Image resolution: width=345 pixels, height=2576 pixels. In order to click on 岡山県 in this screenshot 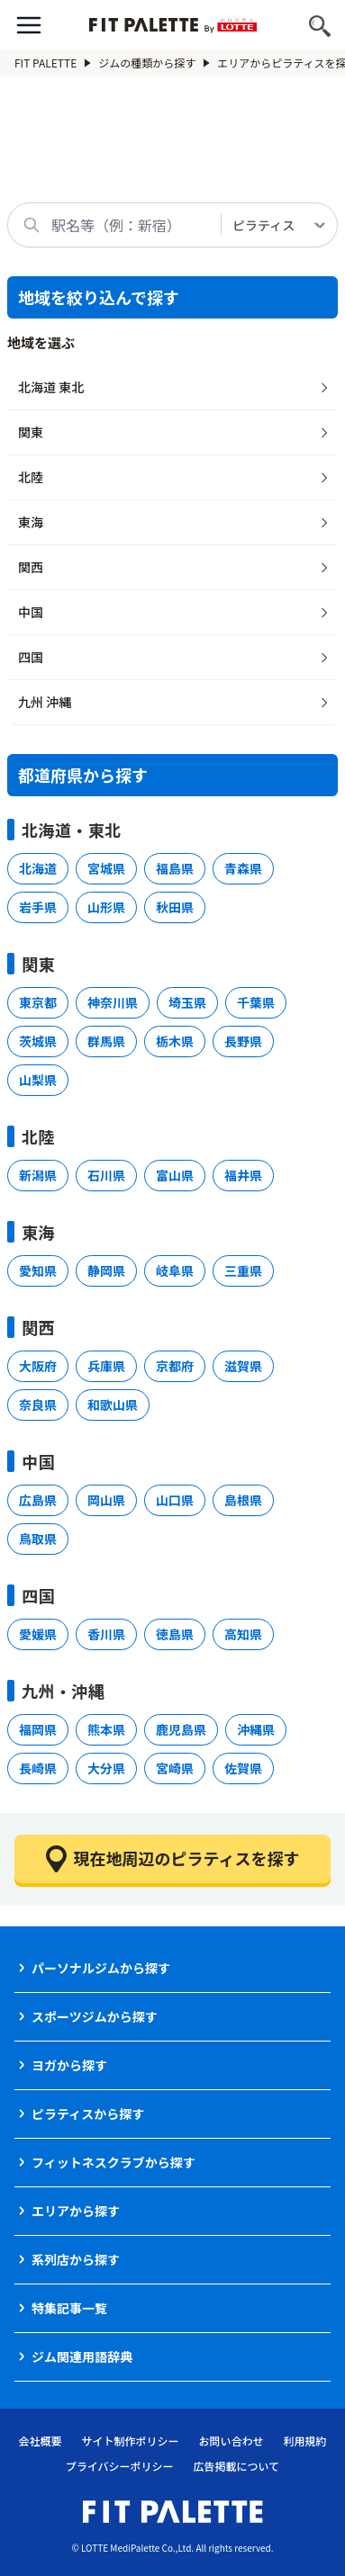, I will do `click(106, 1500)`.